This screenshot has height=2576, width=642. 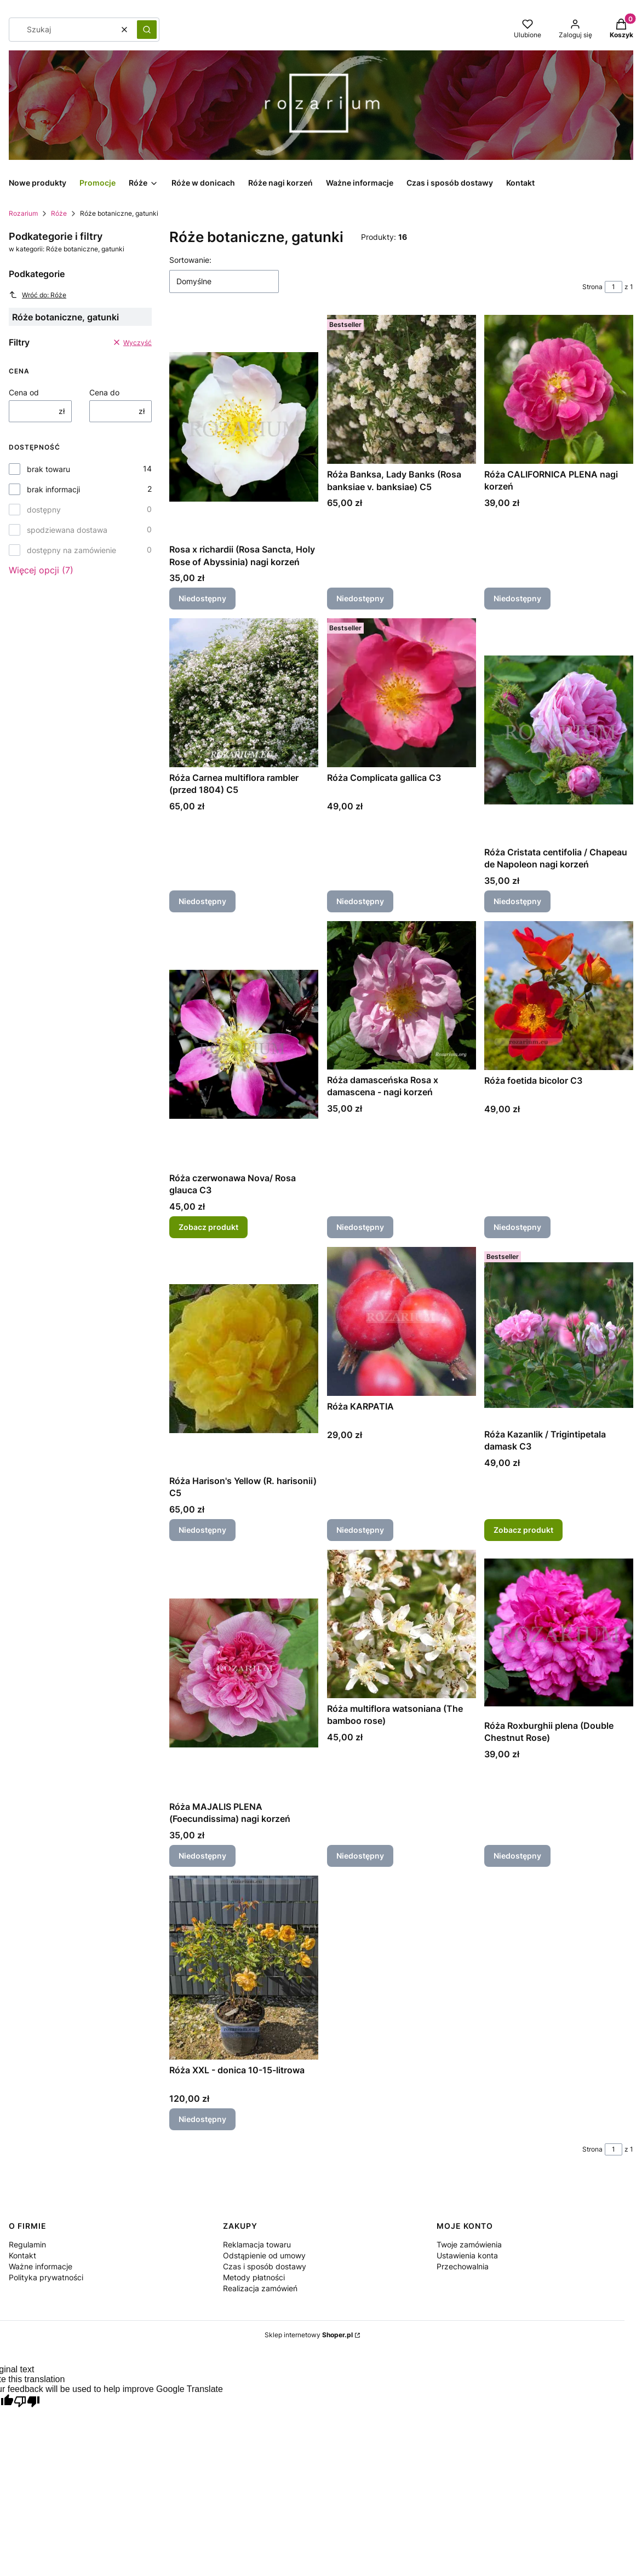 What do you see at coordinates (401, 995) in the screenshot?
I see `[Przejdź do produktu Róża damasceńska Rosa x damascena - nagi korzeń . Produkt niedostępny]` at bounding box center [401, 995].